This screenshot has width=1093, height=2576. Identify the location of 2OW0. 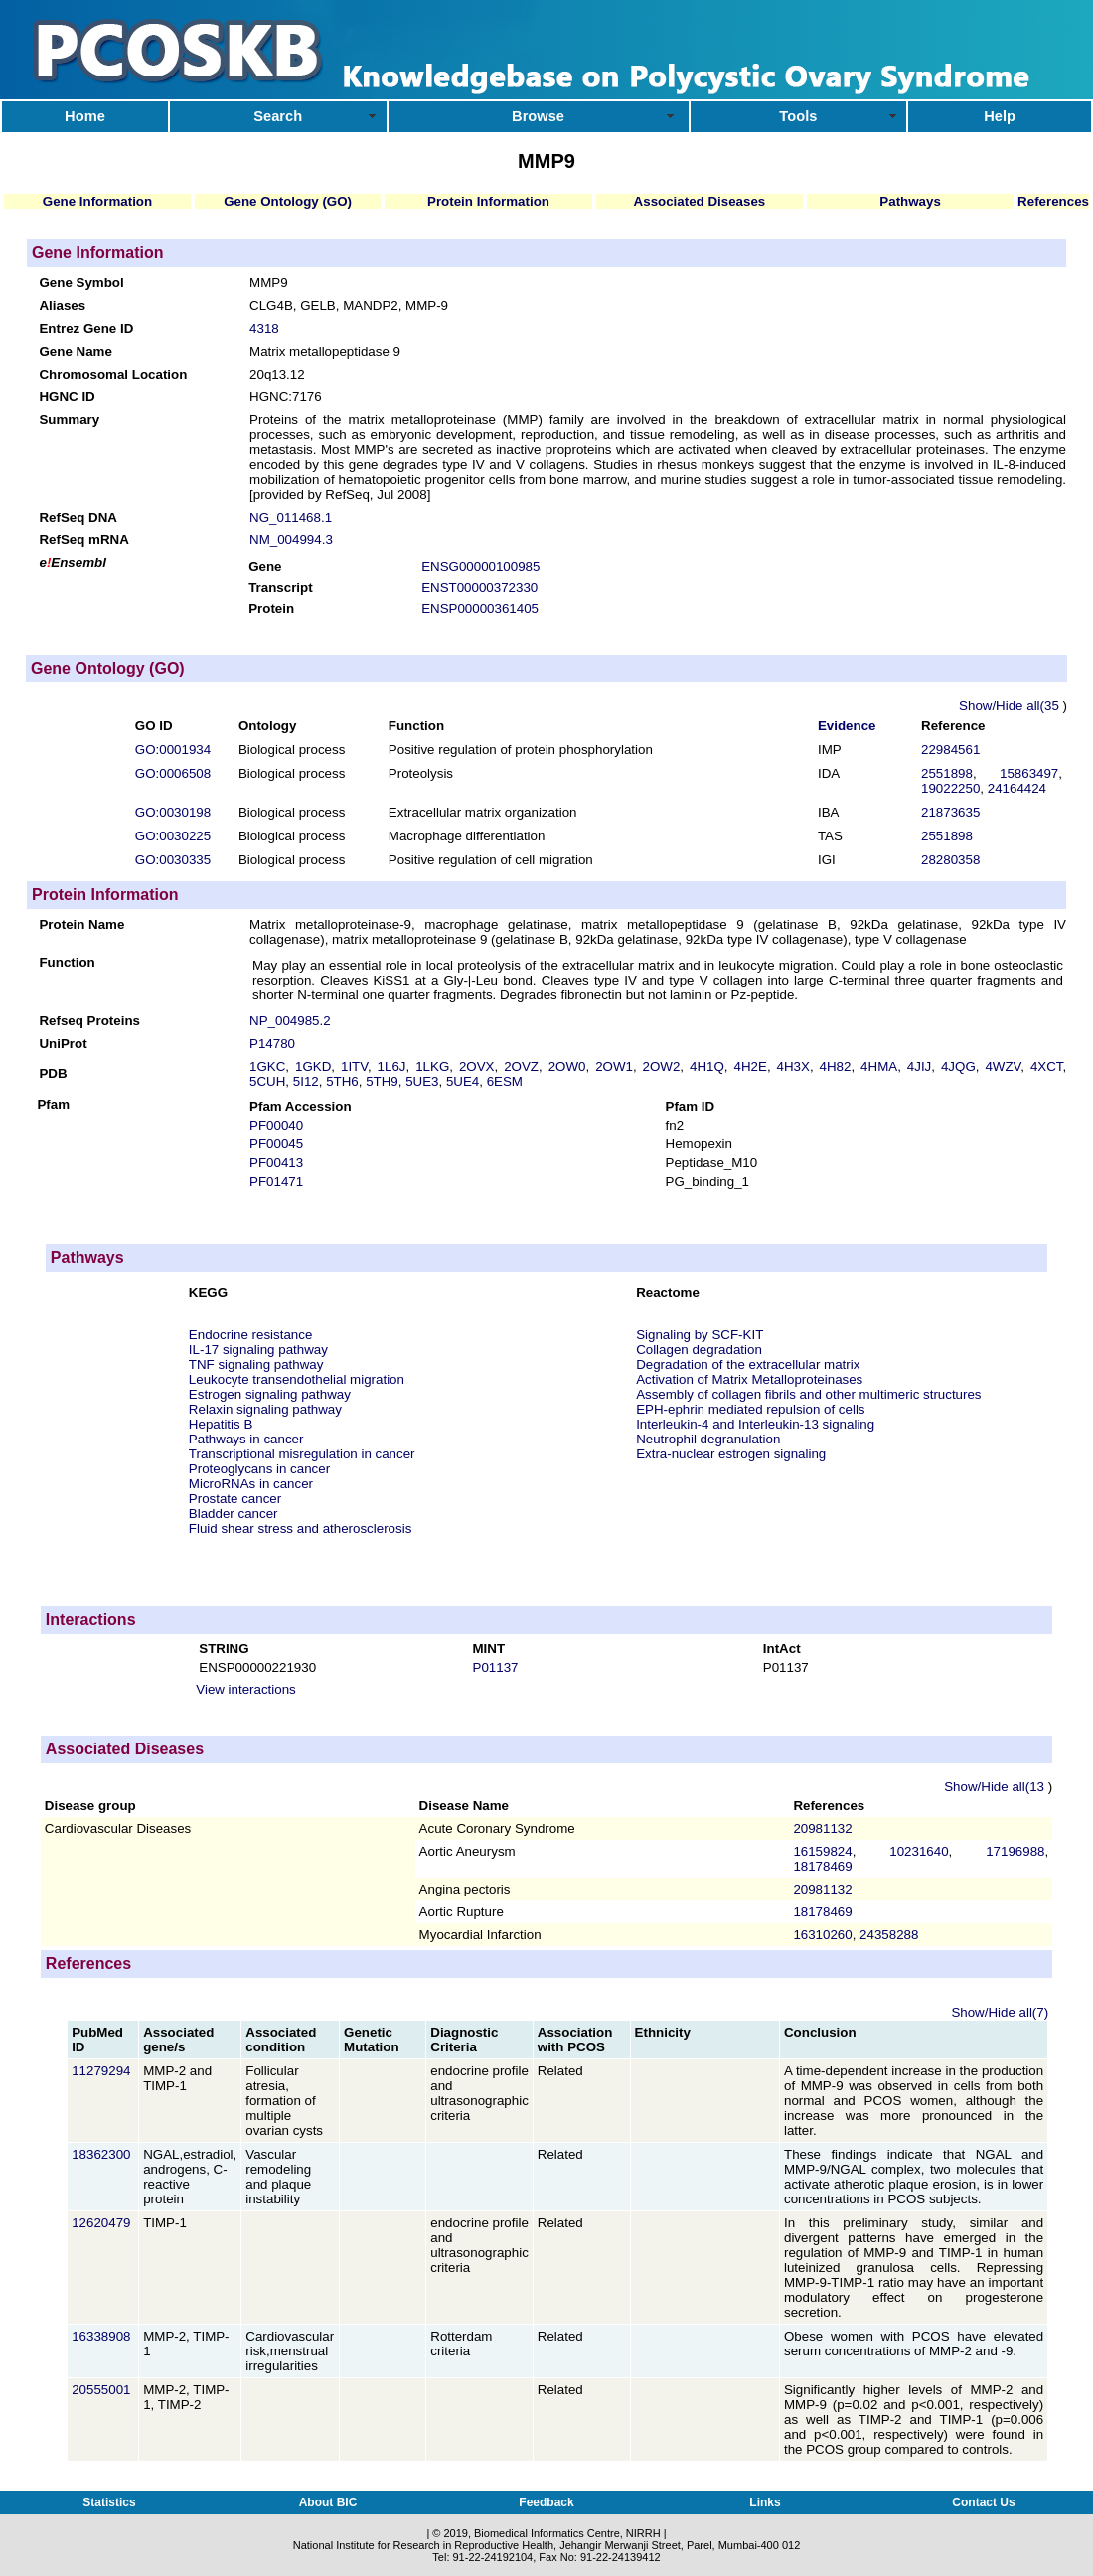
(567, 1066).